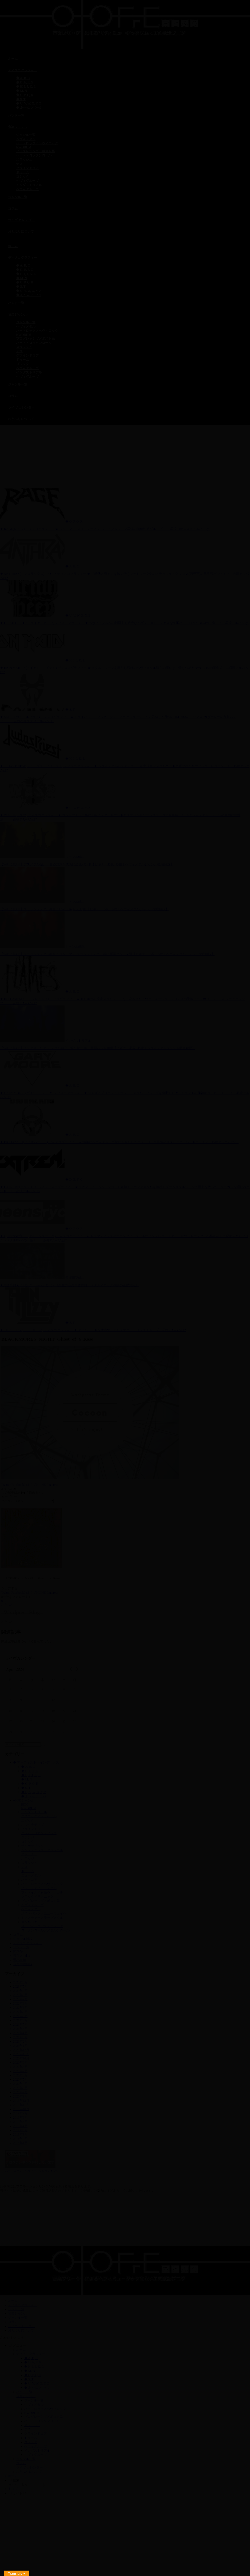 This screenshot has width=250, height=2576. Describe the element at coordinates (20, 2062) in the screenshot. I see `2020年9月` at that location.